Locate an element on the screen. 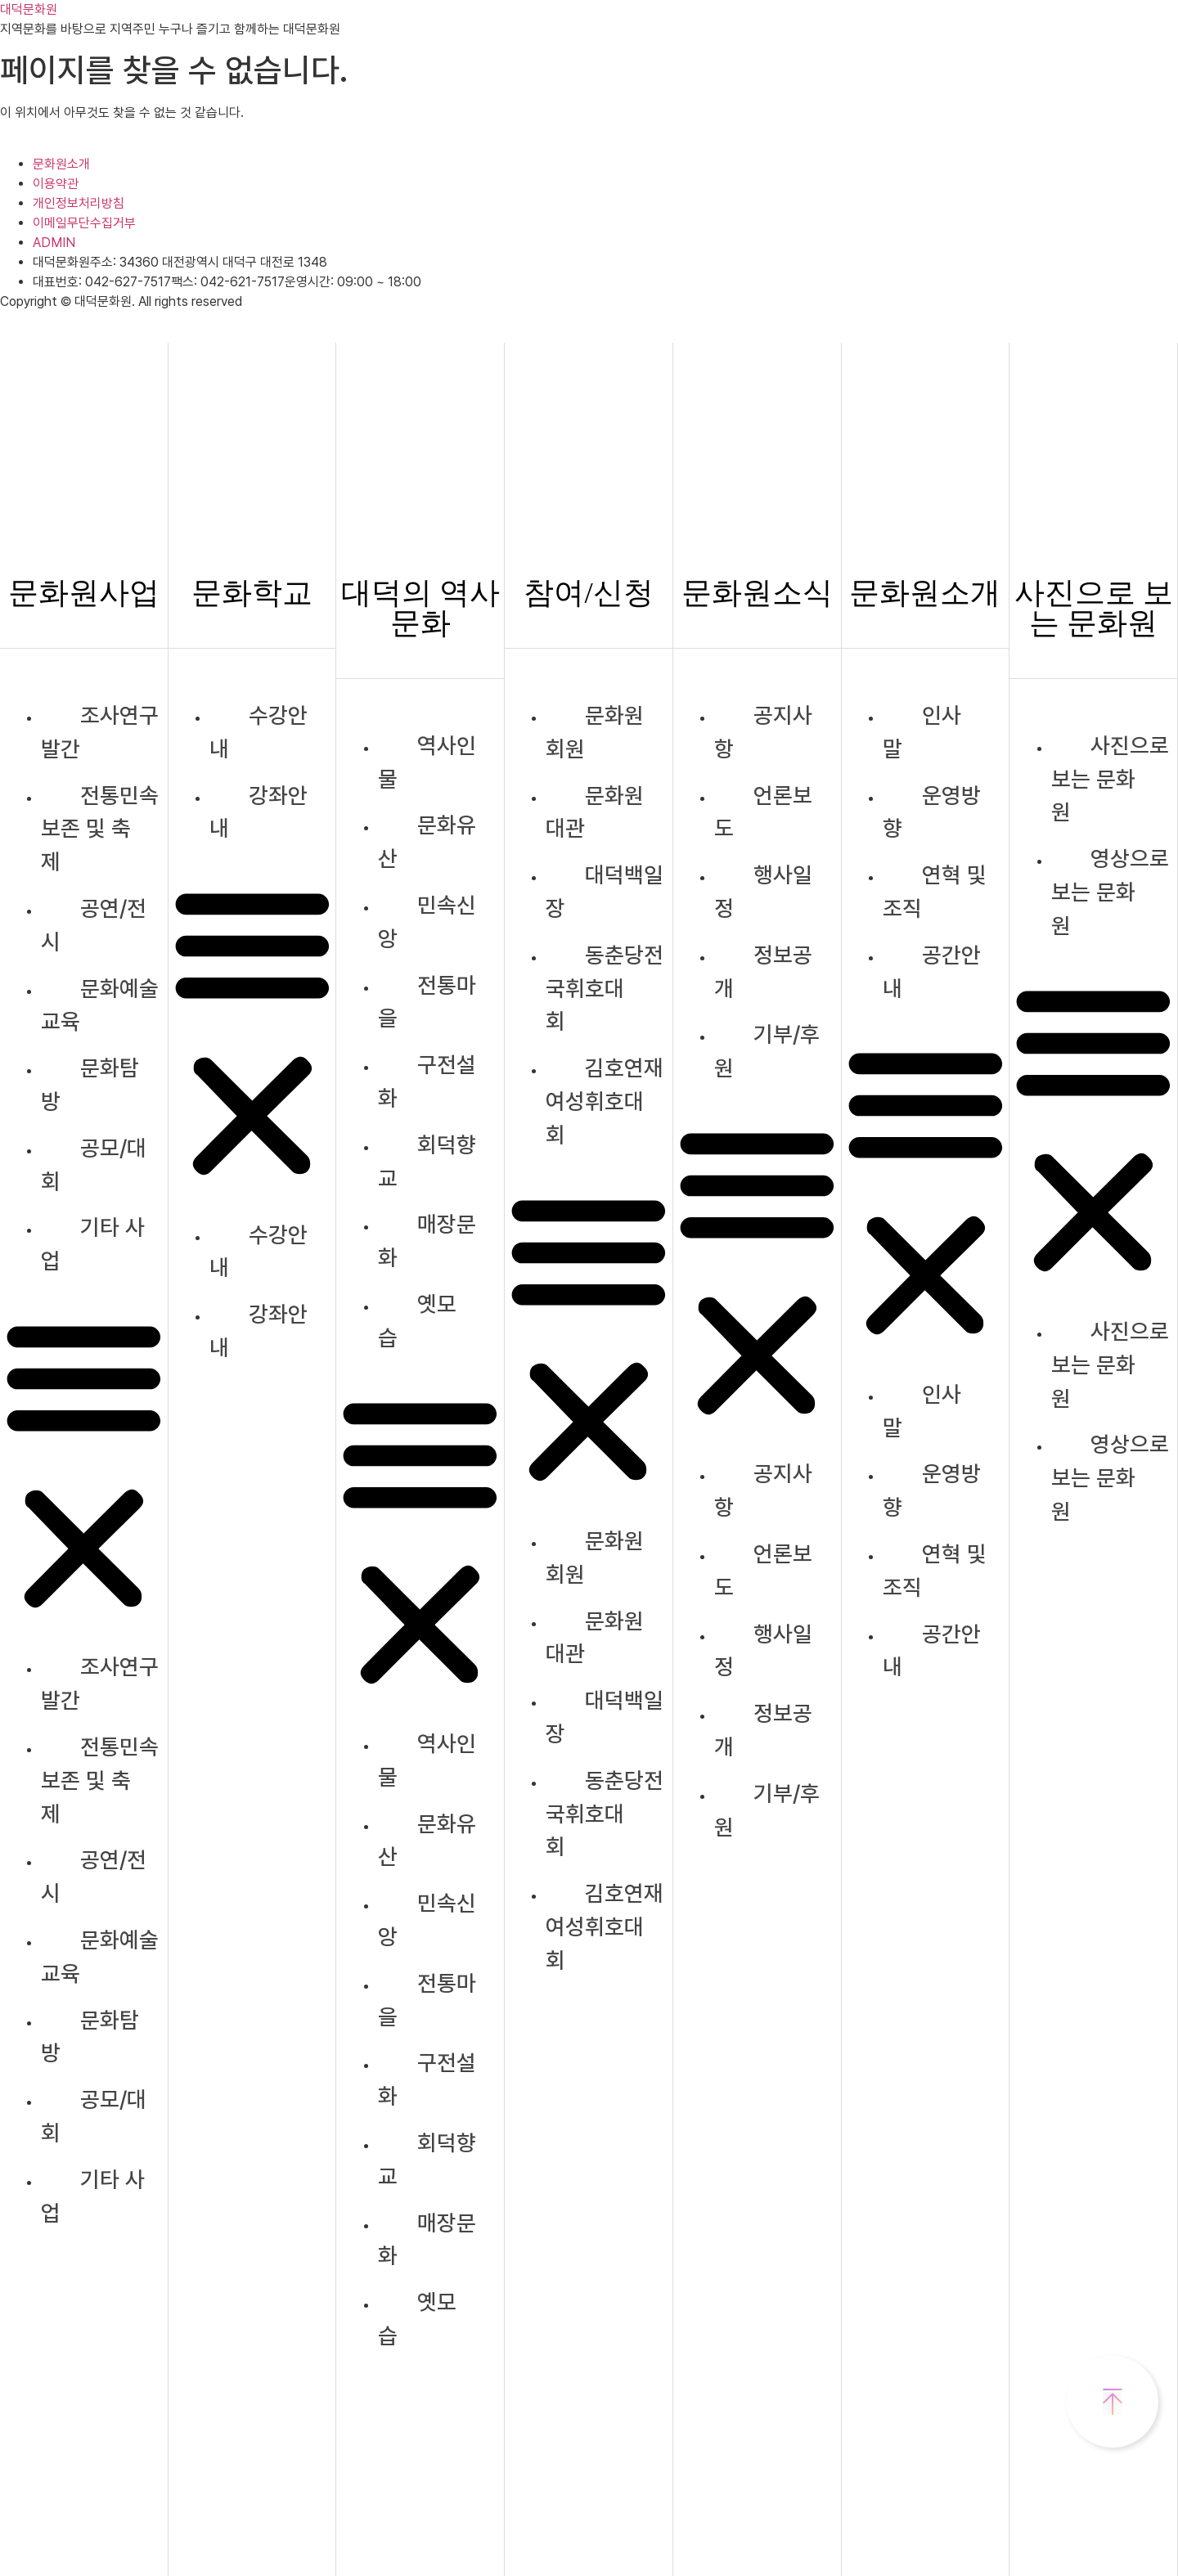 The height and width of the screenshot is (2576, 1178). 대덕백일장 is located at coordinates (604, 891).